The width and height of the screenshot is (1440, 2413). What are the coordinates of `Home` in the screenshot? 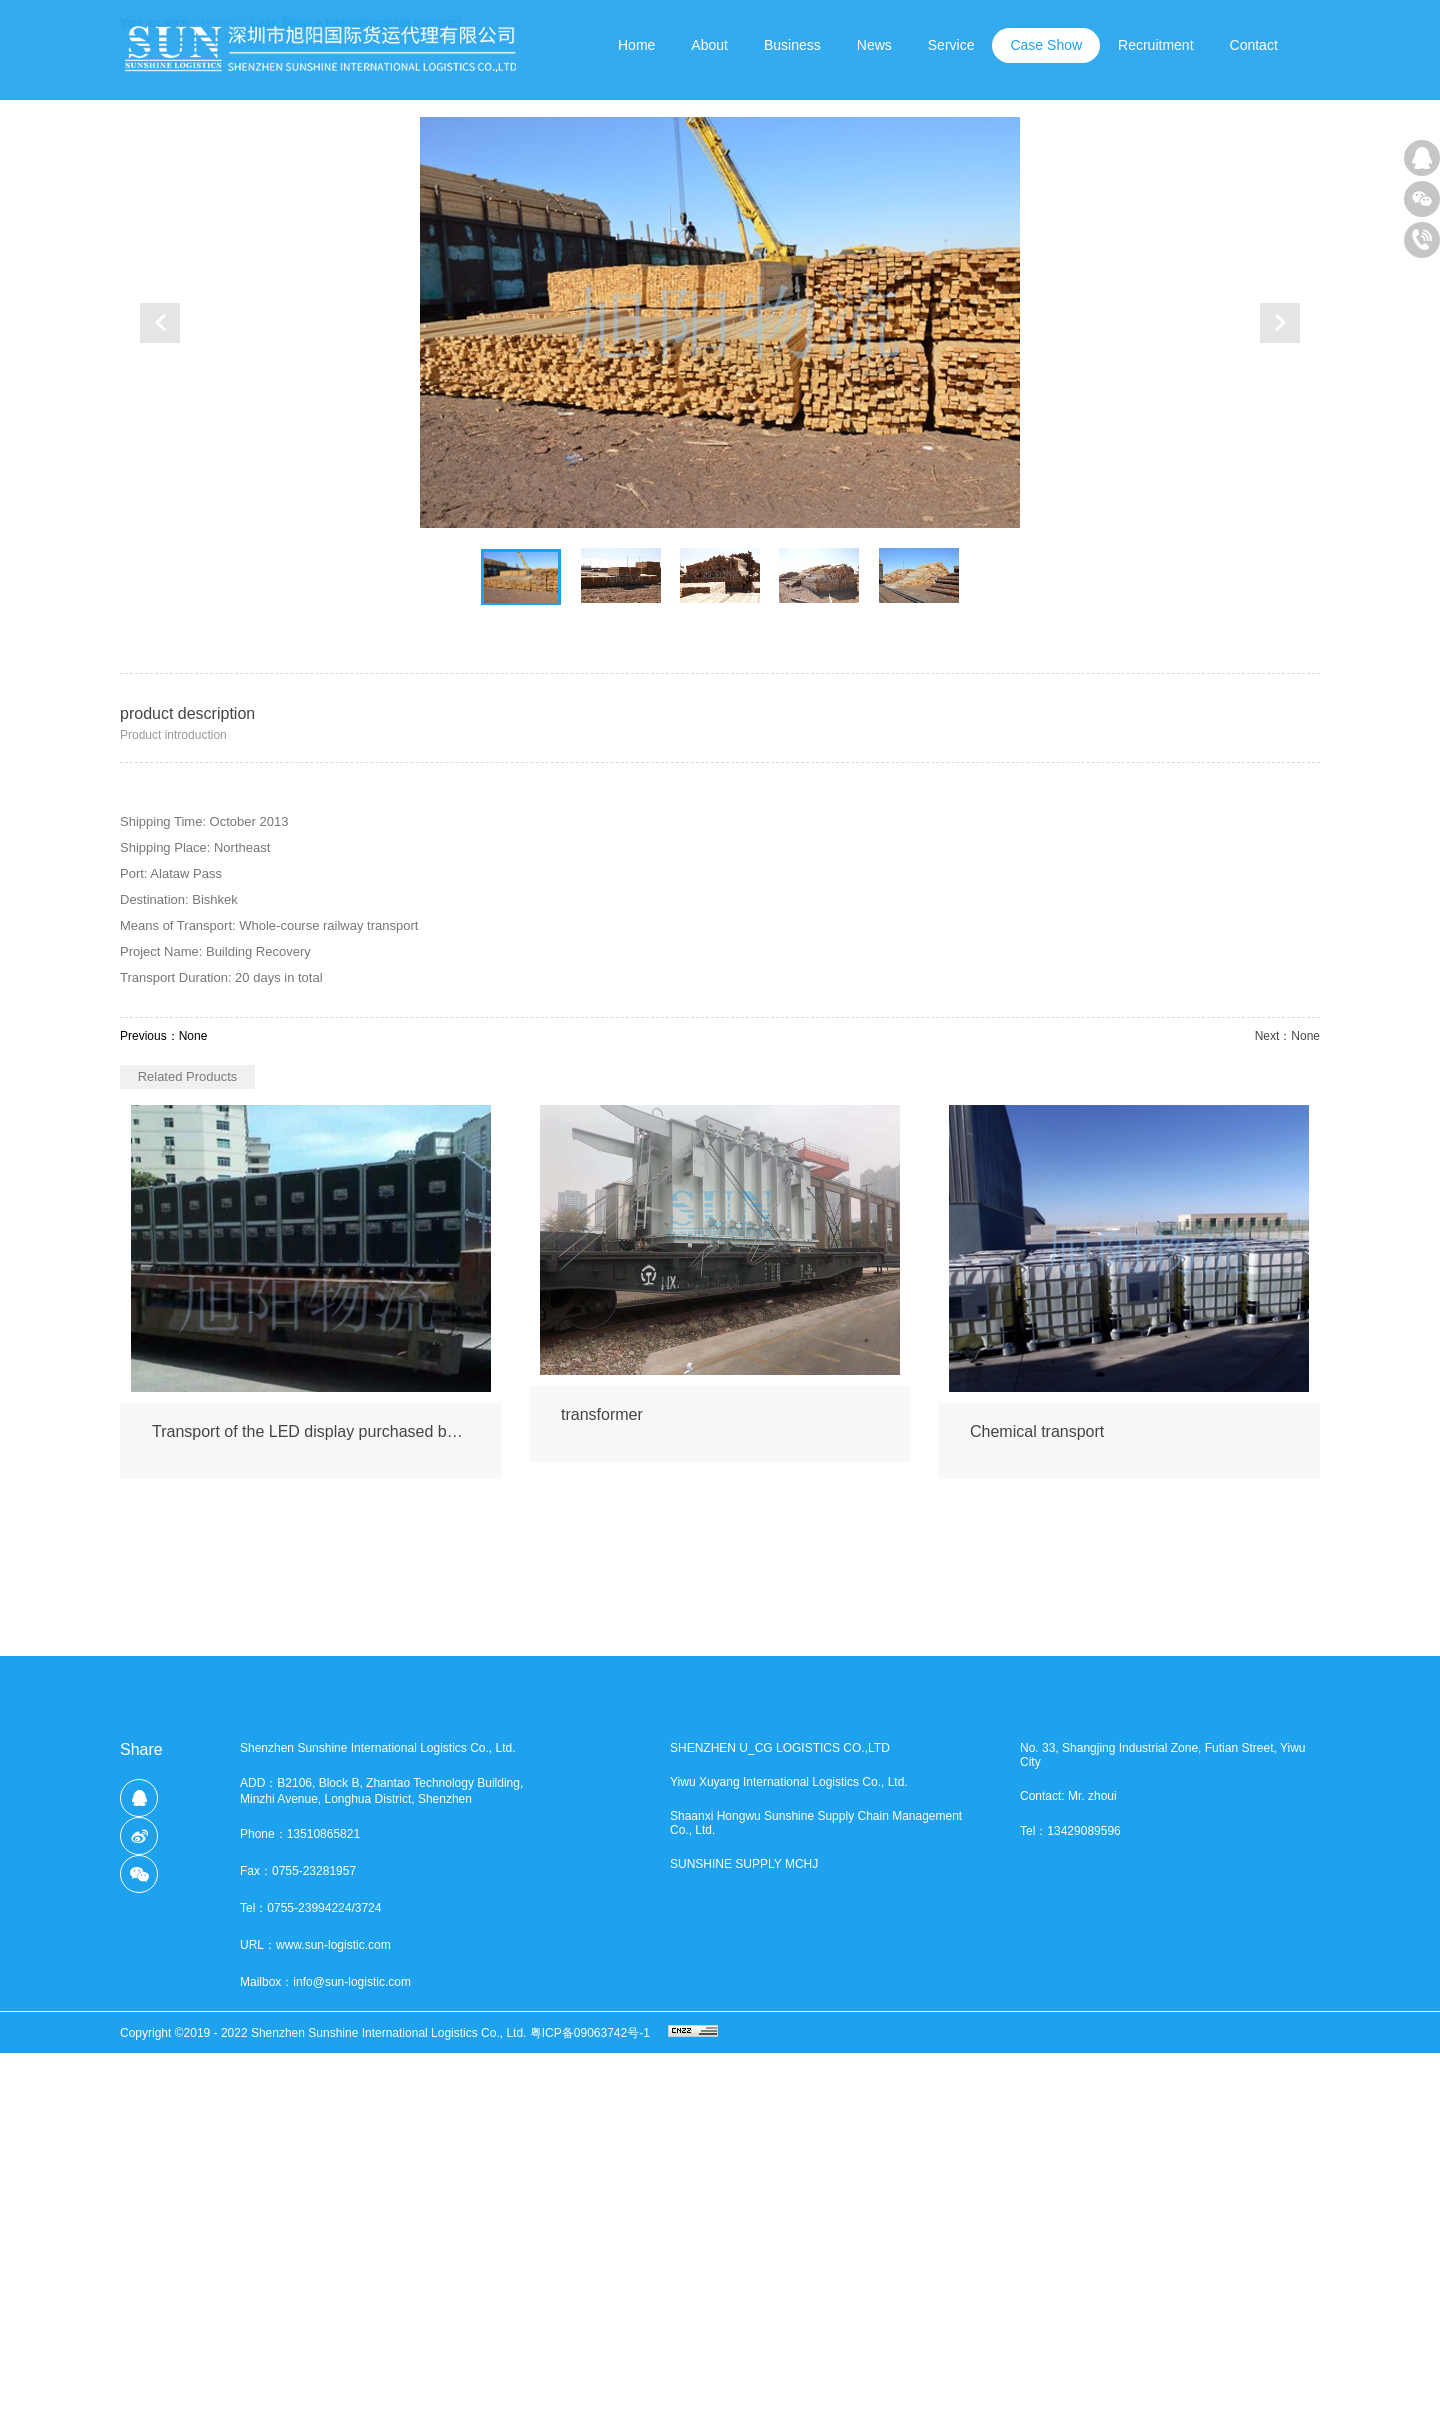 It's located at (636, 45).